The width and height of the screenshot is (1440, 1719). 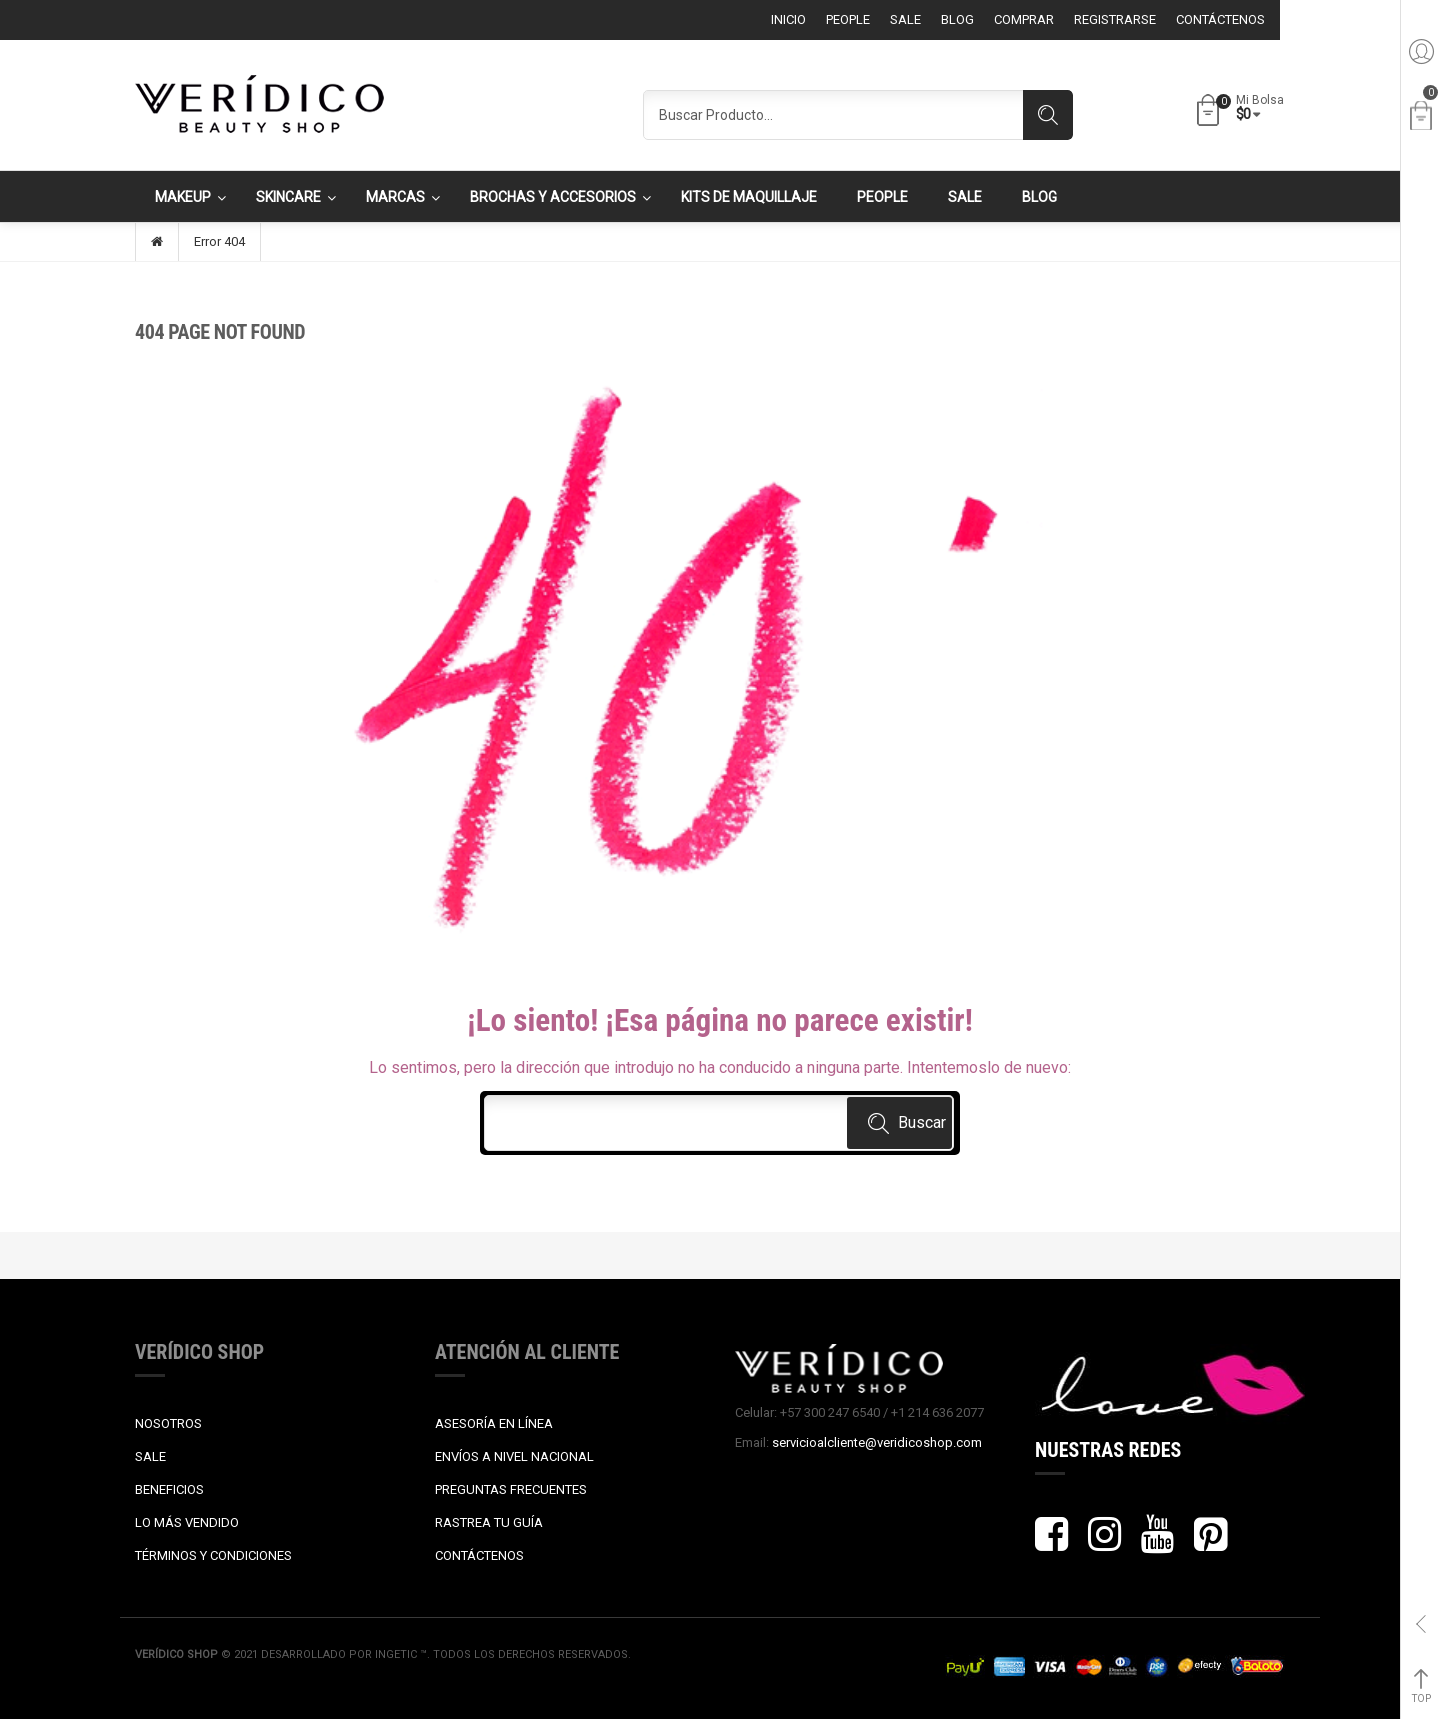 I want to click on ENVÍOS A NIVEL NACIONAL, so click(x=514, y=1456).